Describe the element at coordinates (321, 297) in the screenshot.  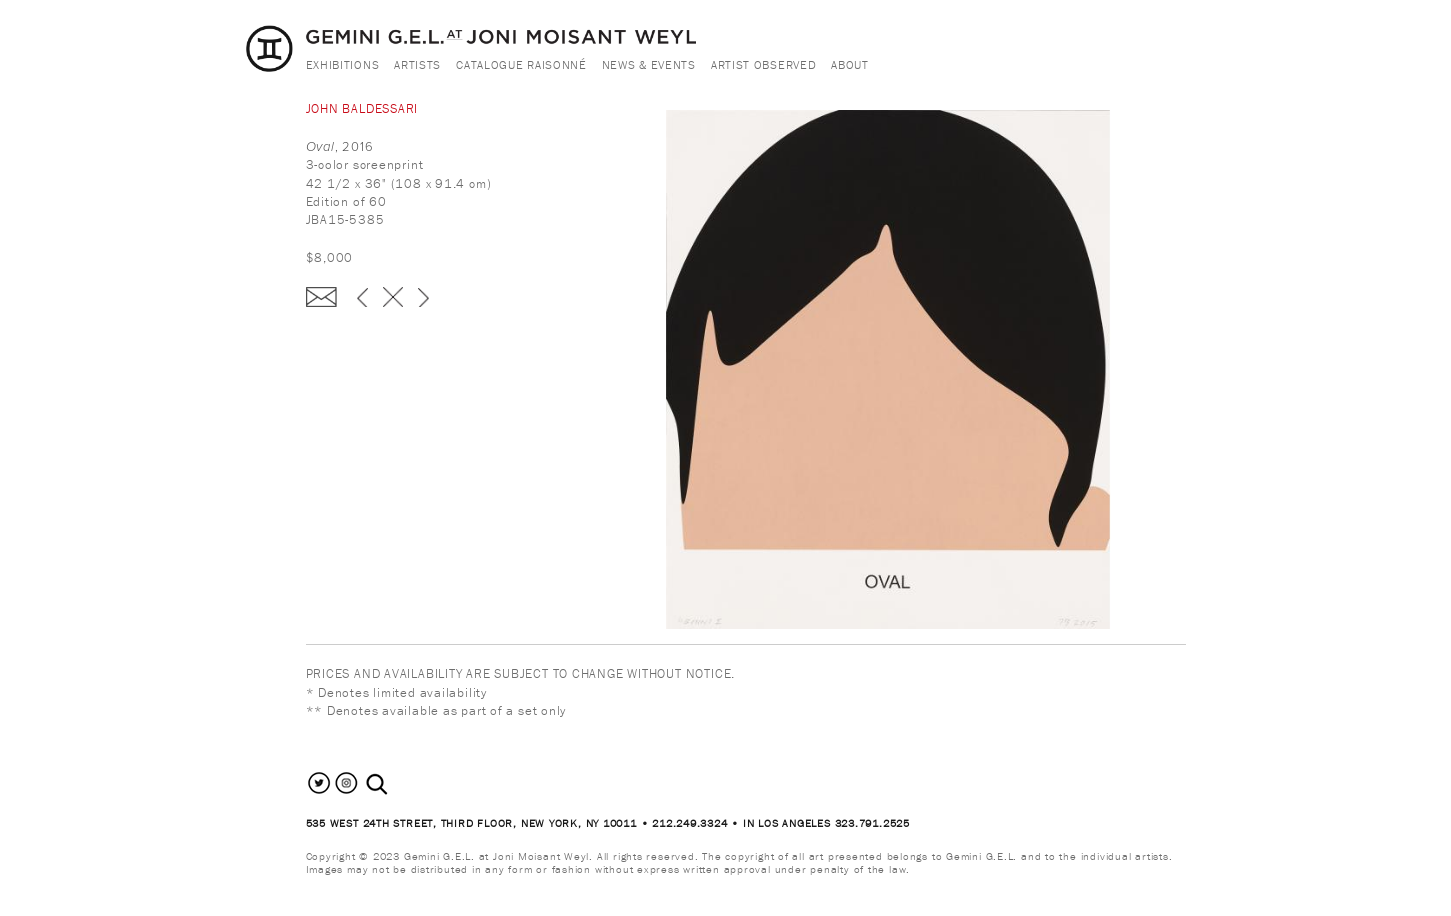
I see `Enquire about this piece` at that location.